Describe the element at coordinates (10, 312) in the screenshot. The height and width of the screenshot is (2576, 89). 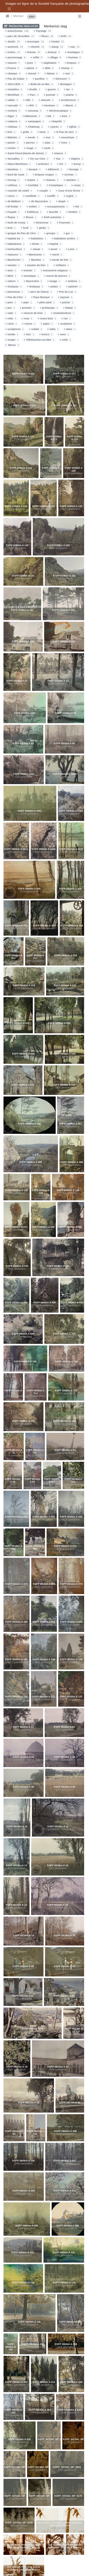
I see `+ rade` at that location.